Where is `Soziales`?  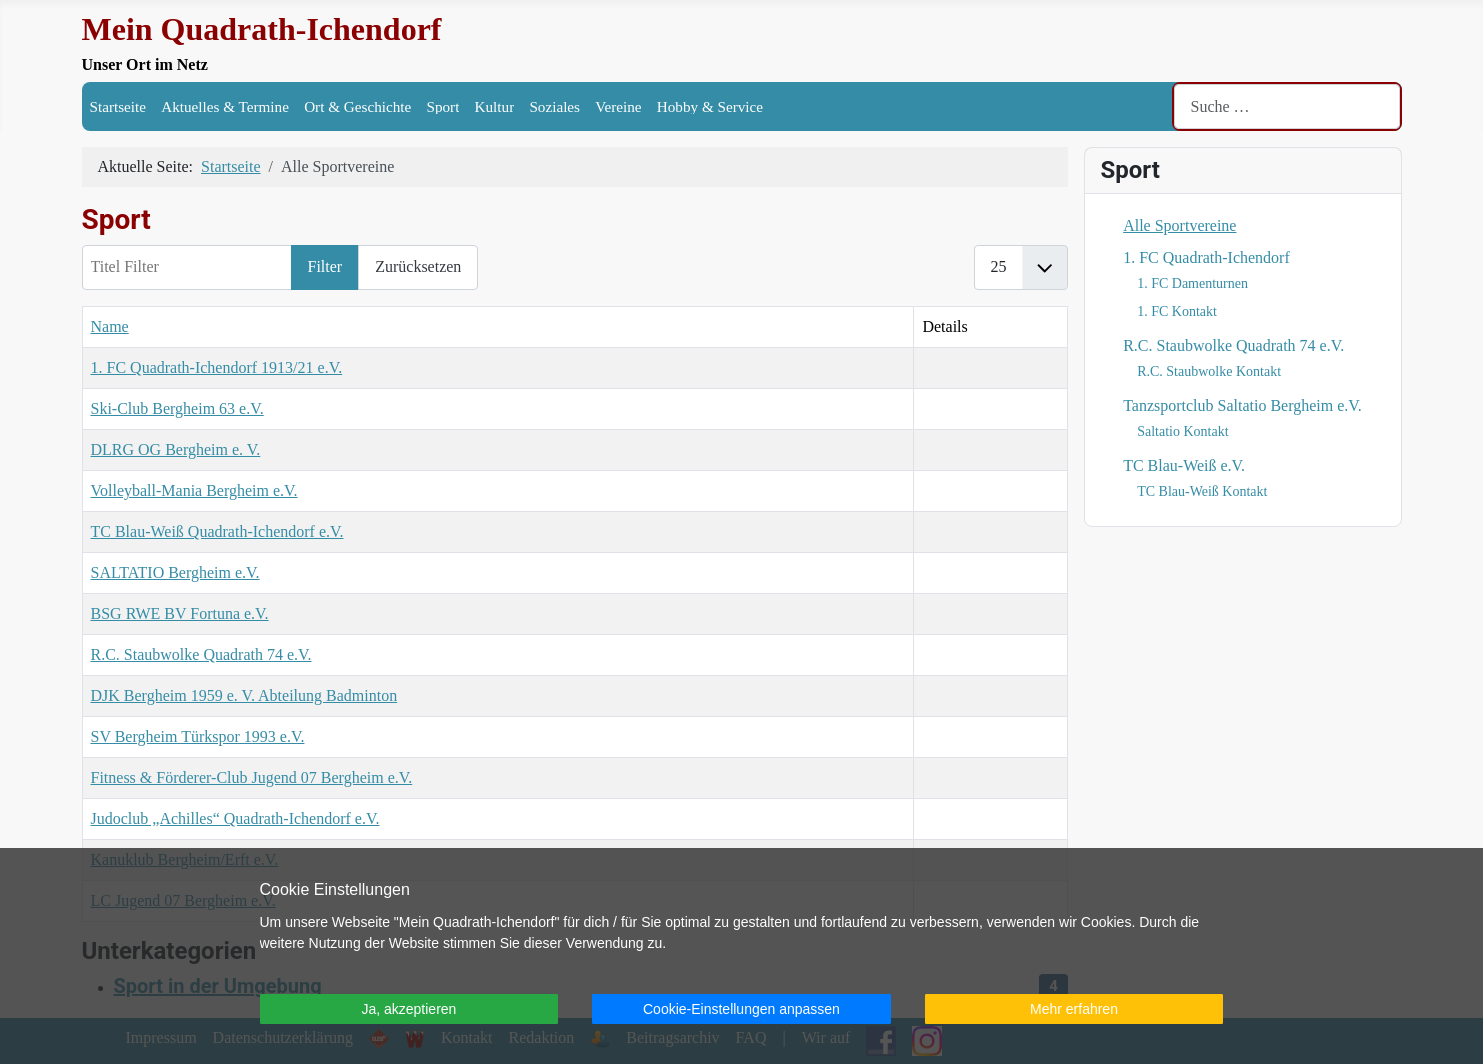
Soziales is located at coordinates (554, 106).